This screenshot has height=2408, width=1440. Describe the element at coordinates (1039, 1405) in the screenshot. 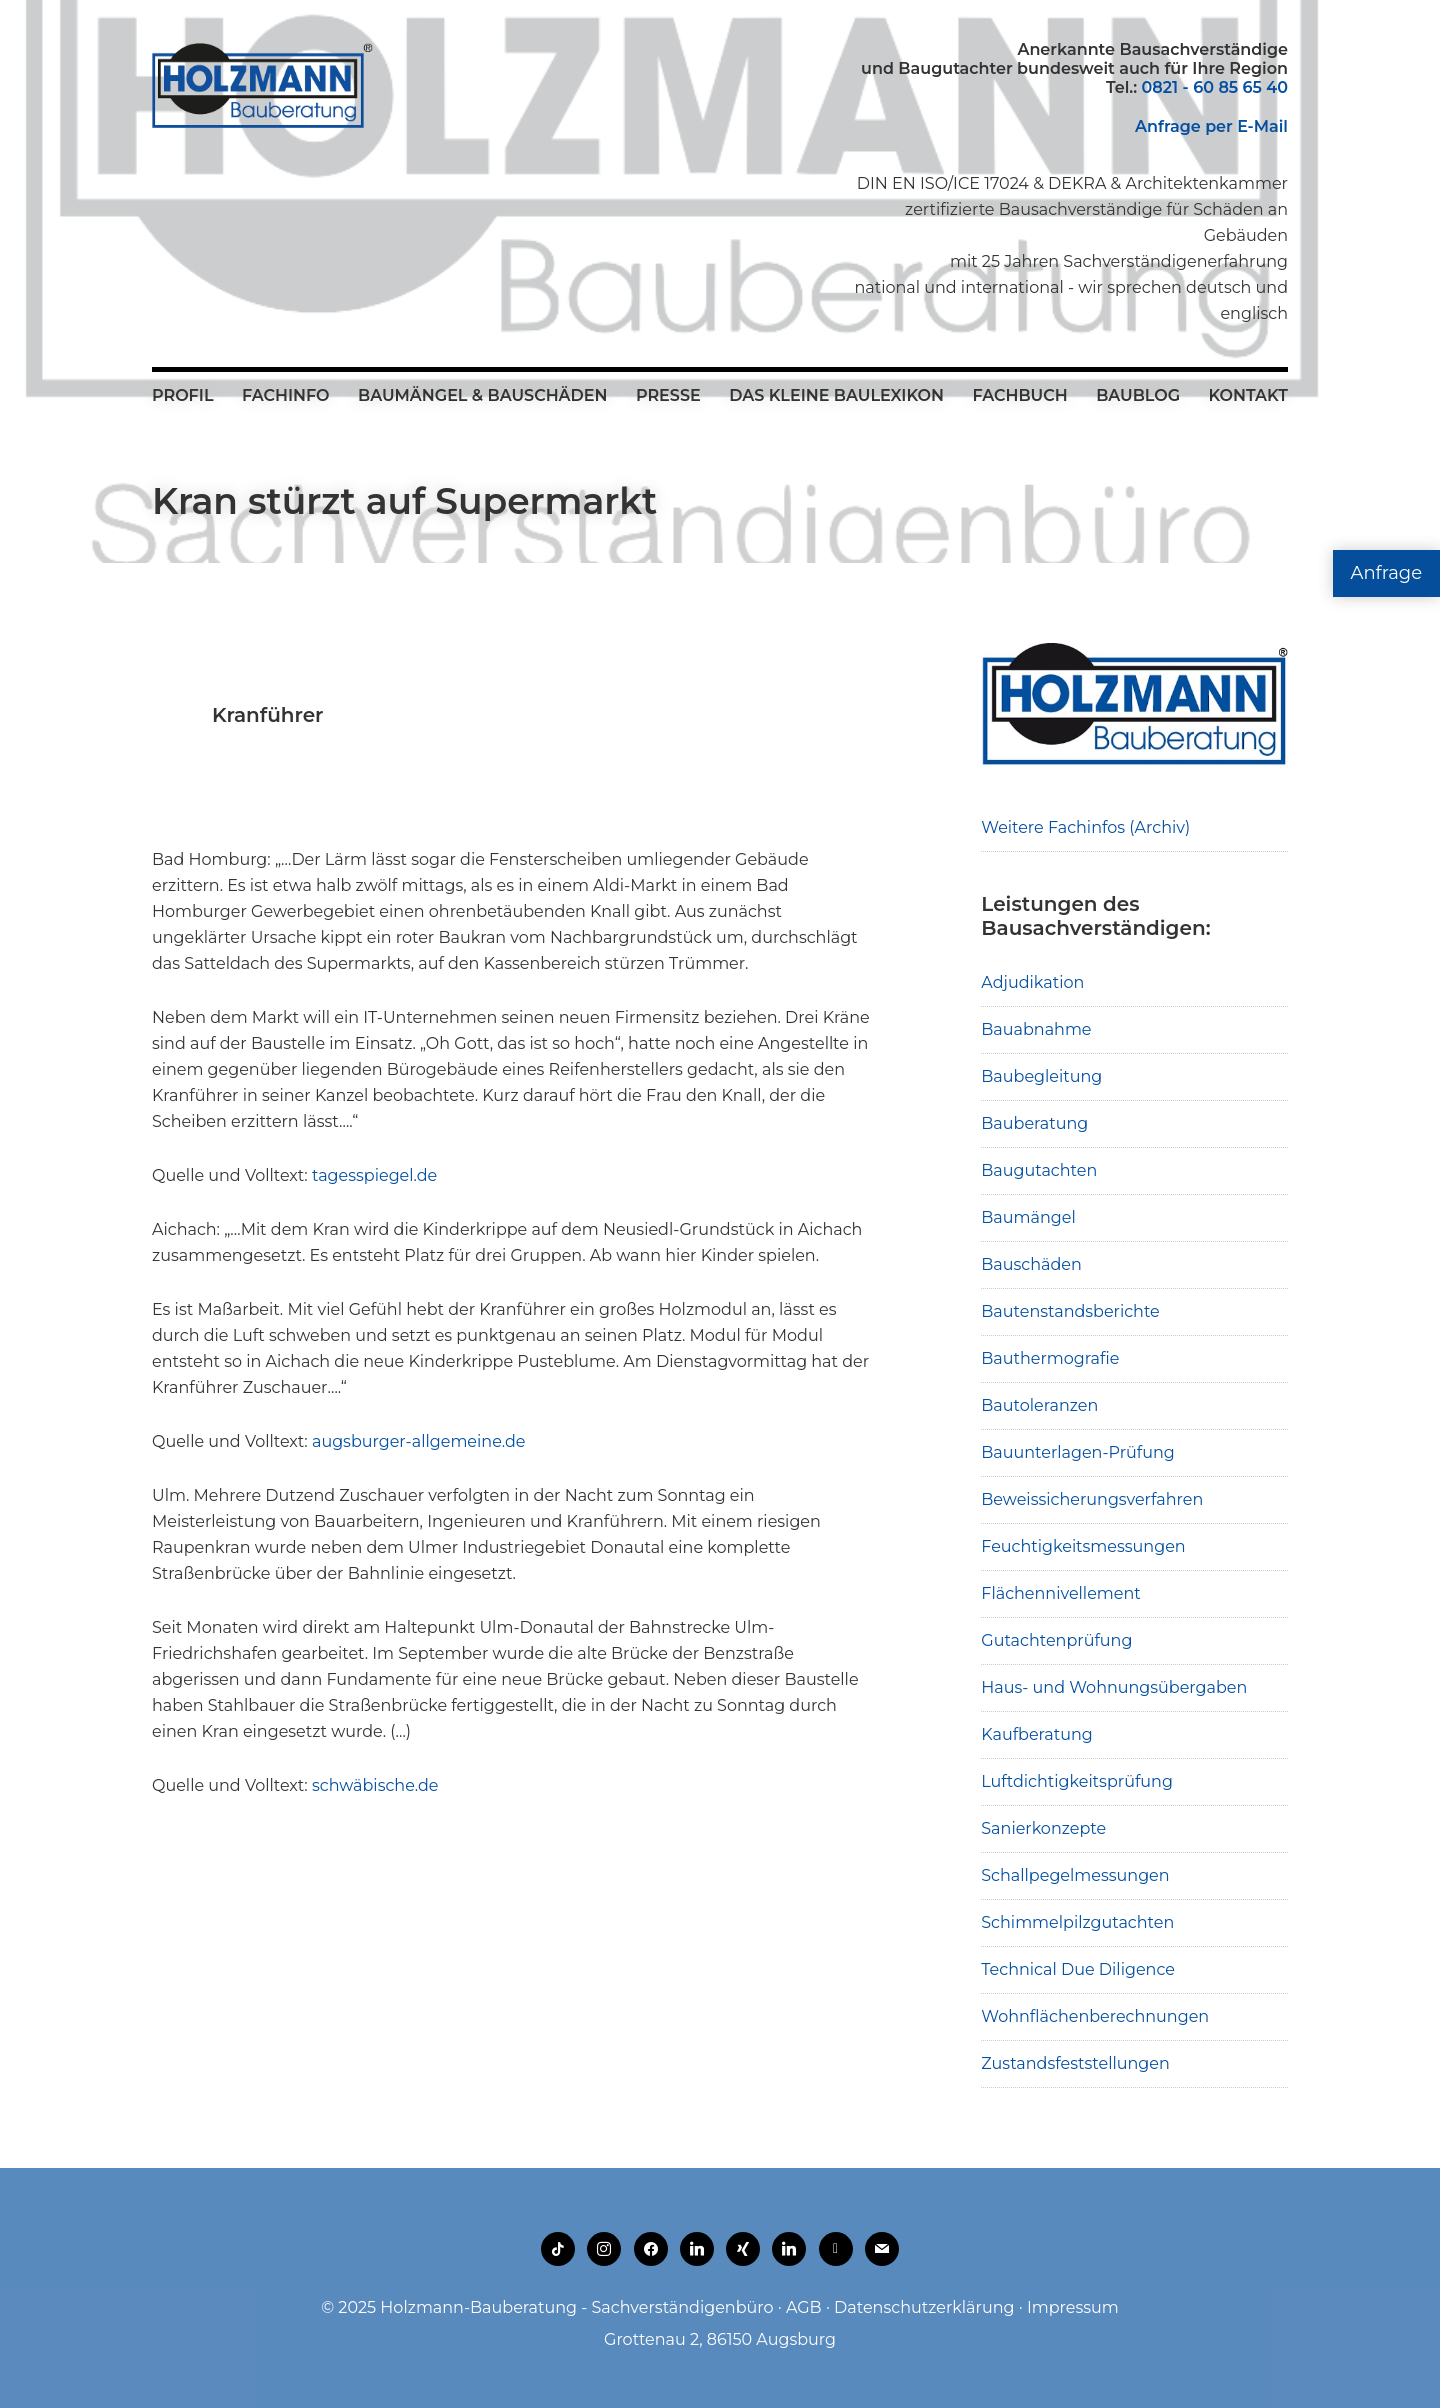

I see `Bautoleranzen` at that location.